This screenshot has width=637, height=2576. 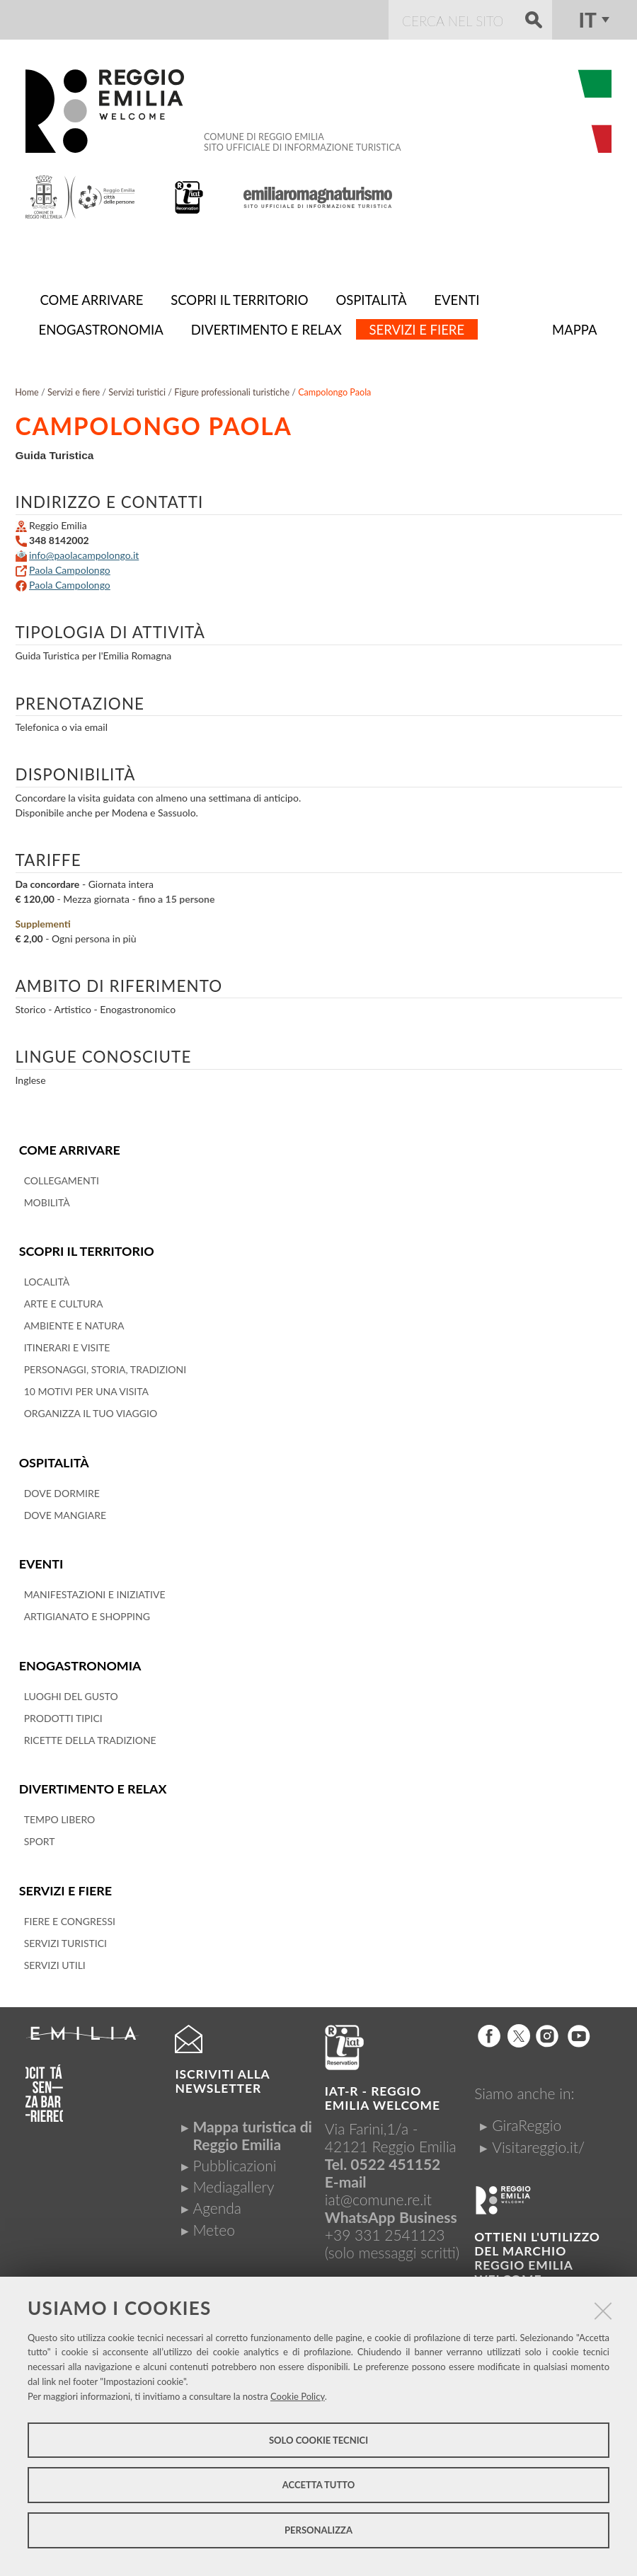 I want to click on info@paolacampolongo.it, so click(x=84, y=552).